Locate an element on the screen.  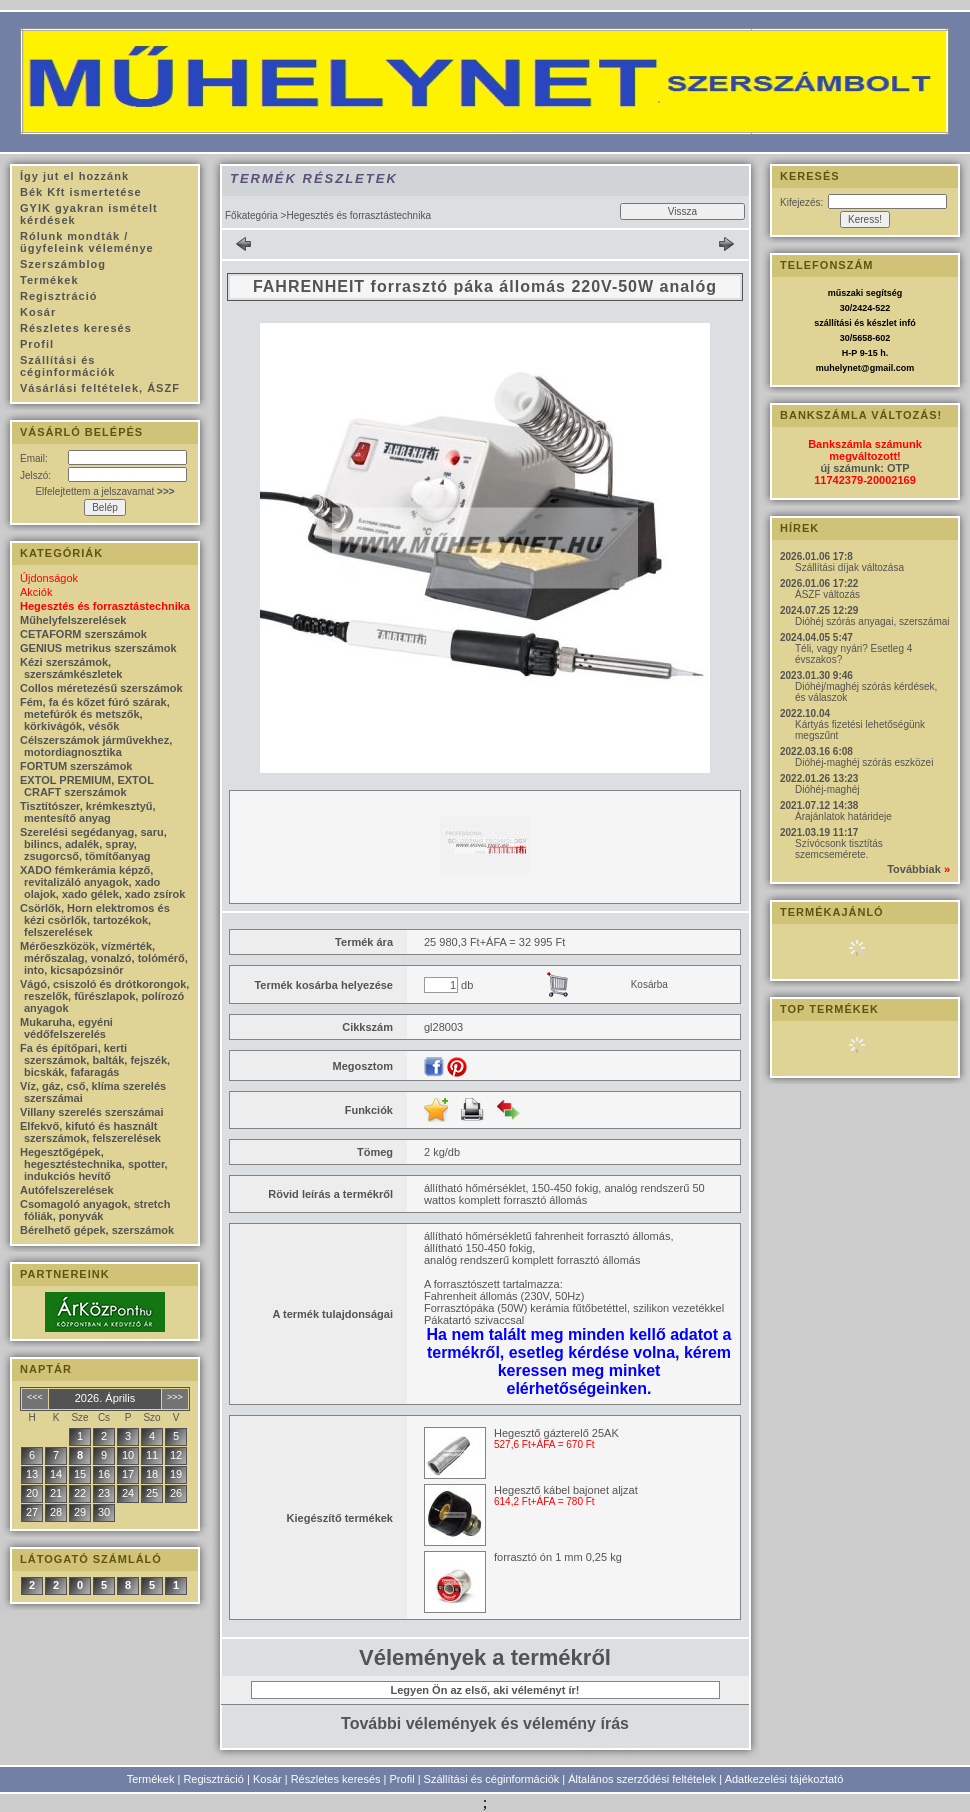
ÁSZF változás is located at coordinates (827, 594).